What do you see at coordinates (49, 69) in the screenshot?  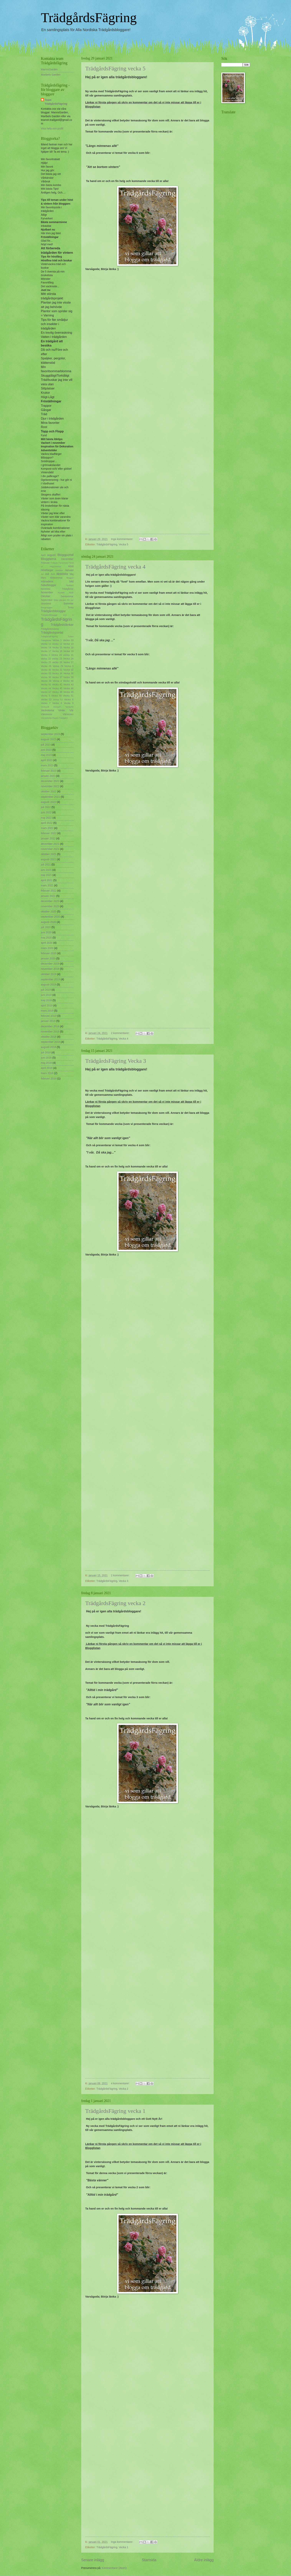 I see `MannsGarden` at bounding box center [49, 69].